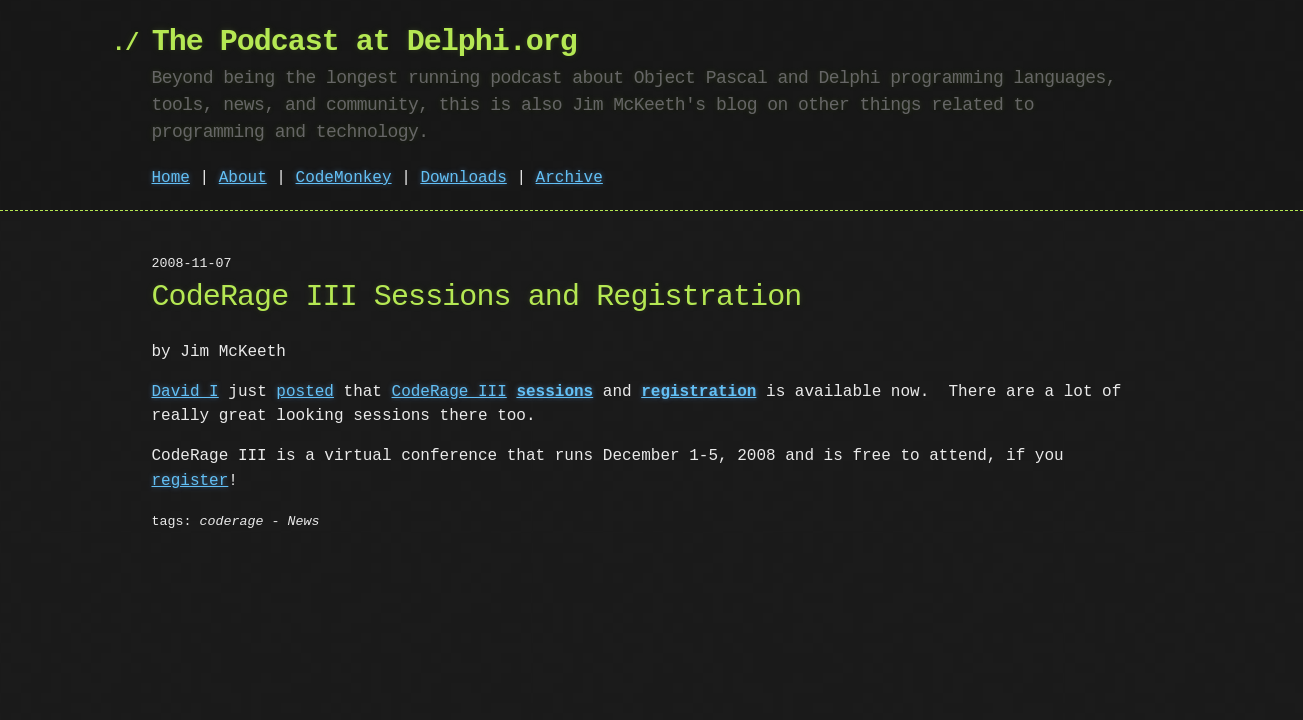  I want to click on CodeMonkey, so click(344, 178).